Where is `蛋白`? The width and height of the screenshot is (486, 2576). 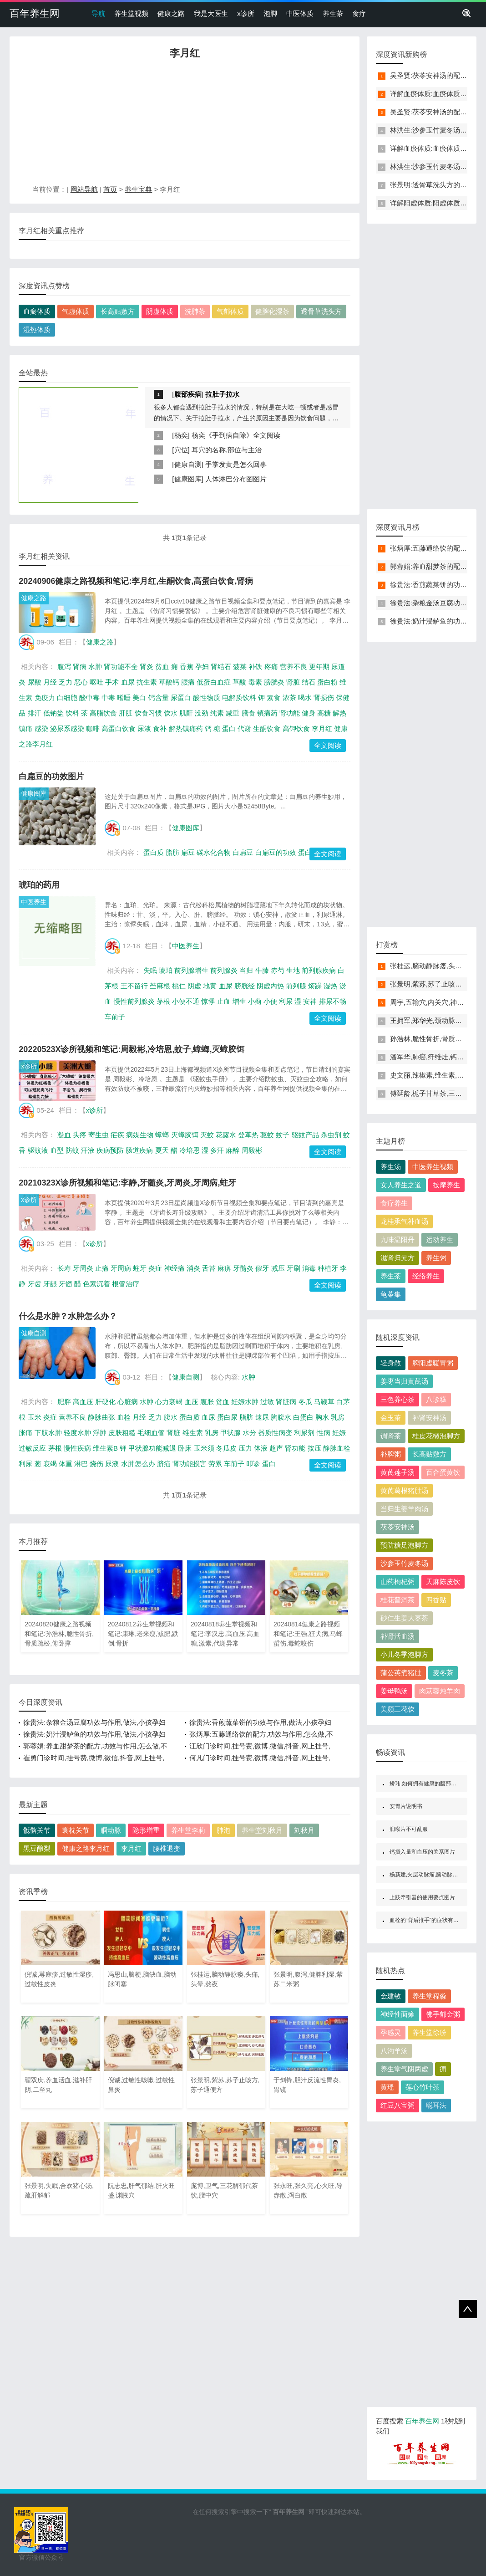
蛋白 is located at coordinates (229, 728).